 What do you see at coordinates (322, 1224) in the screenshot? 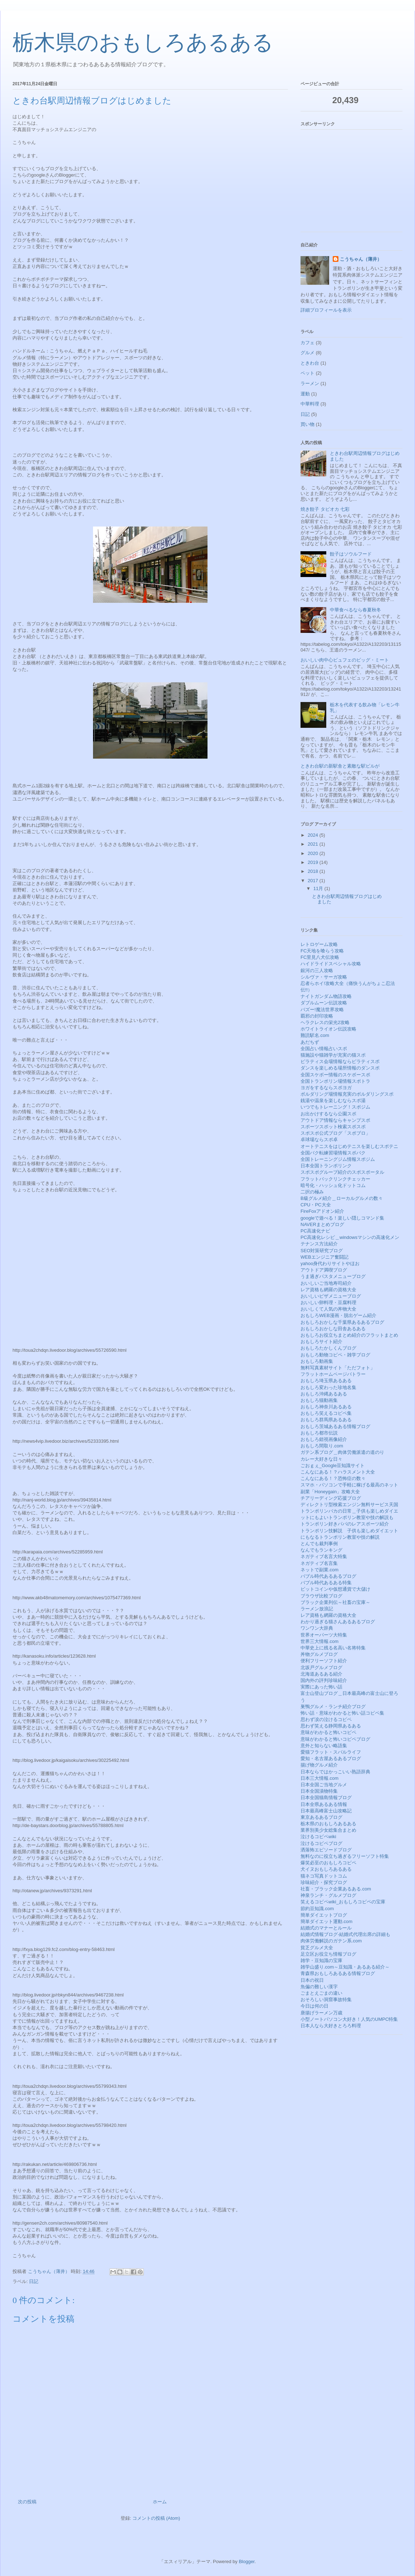
I see `NAVERまとめブログ` at bounding box center [322, 1224].